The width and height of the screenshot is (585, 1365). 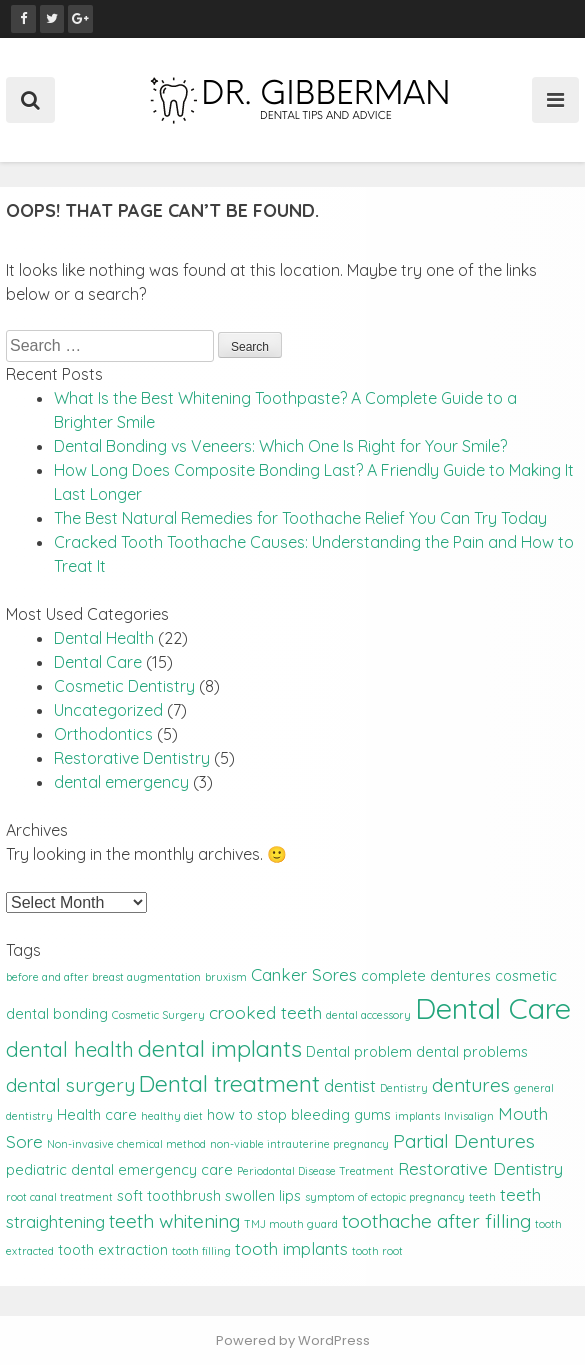 What do you see at coordinates (201, 1251) in the screenshot?
I see `tooth filling [tooth filling (1 item)]` at bounding box center [201, 1251].